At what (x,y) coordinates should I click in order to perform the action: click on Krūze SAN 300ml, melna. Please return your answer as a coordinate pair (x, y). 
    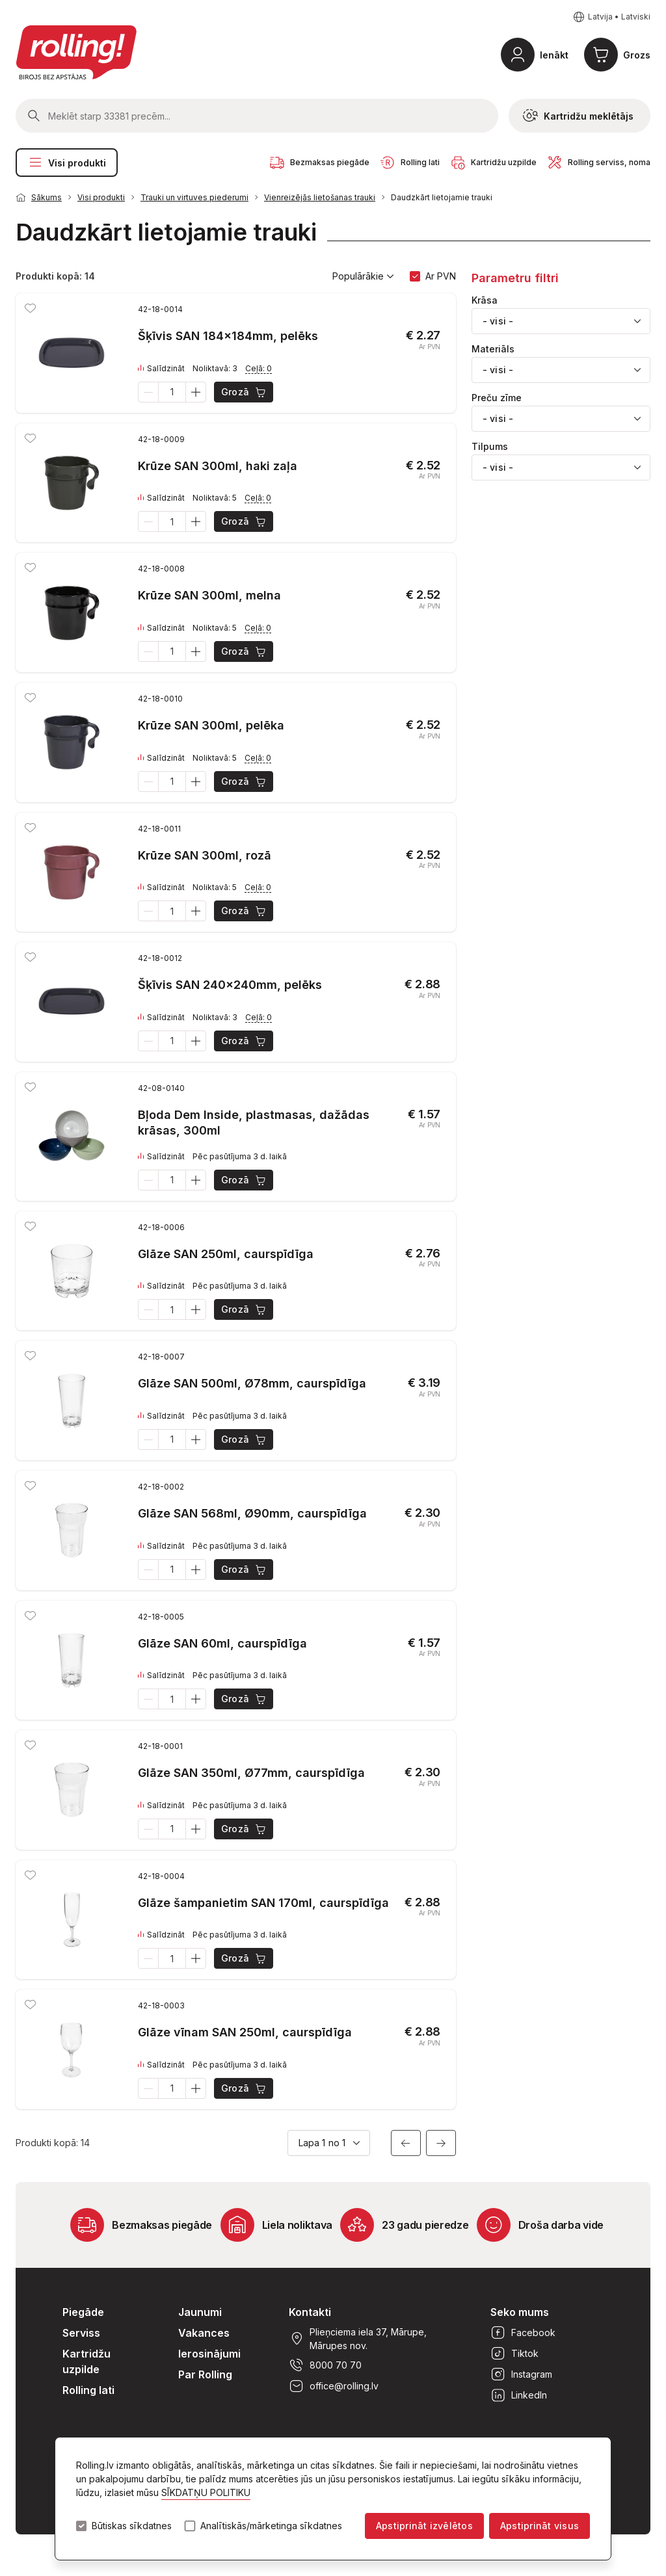
    Looking at the image, I should click on (209, 595).